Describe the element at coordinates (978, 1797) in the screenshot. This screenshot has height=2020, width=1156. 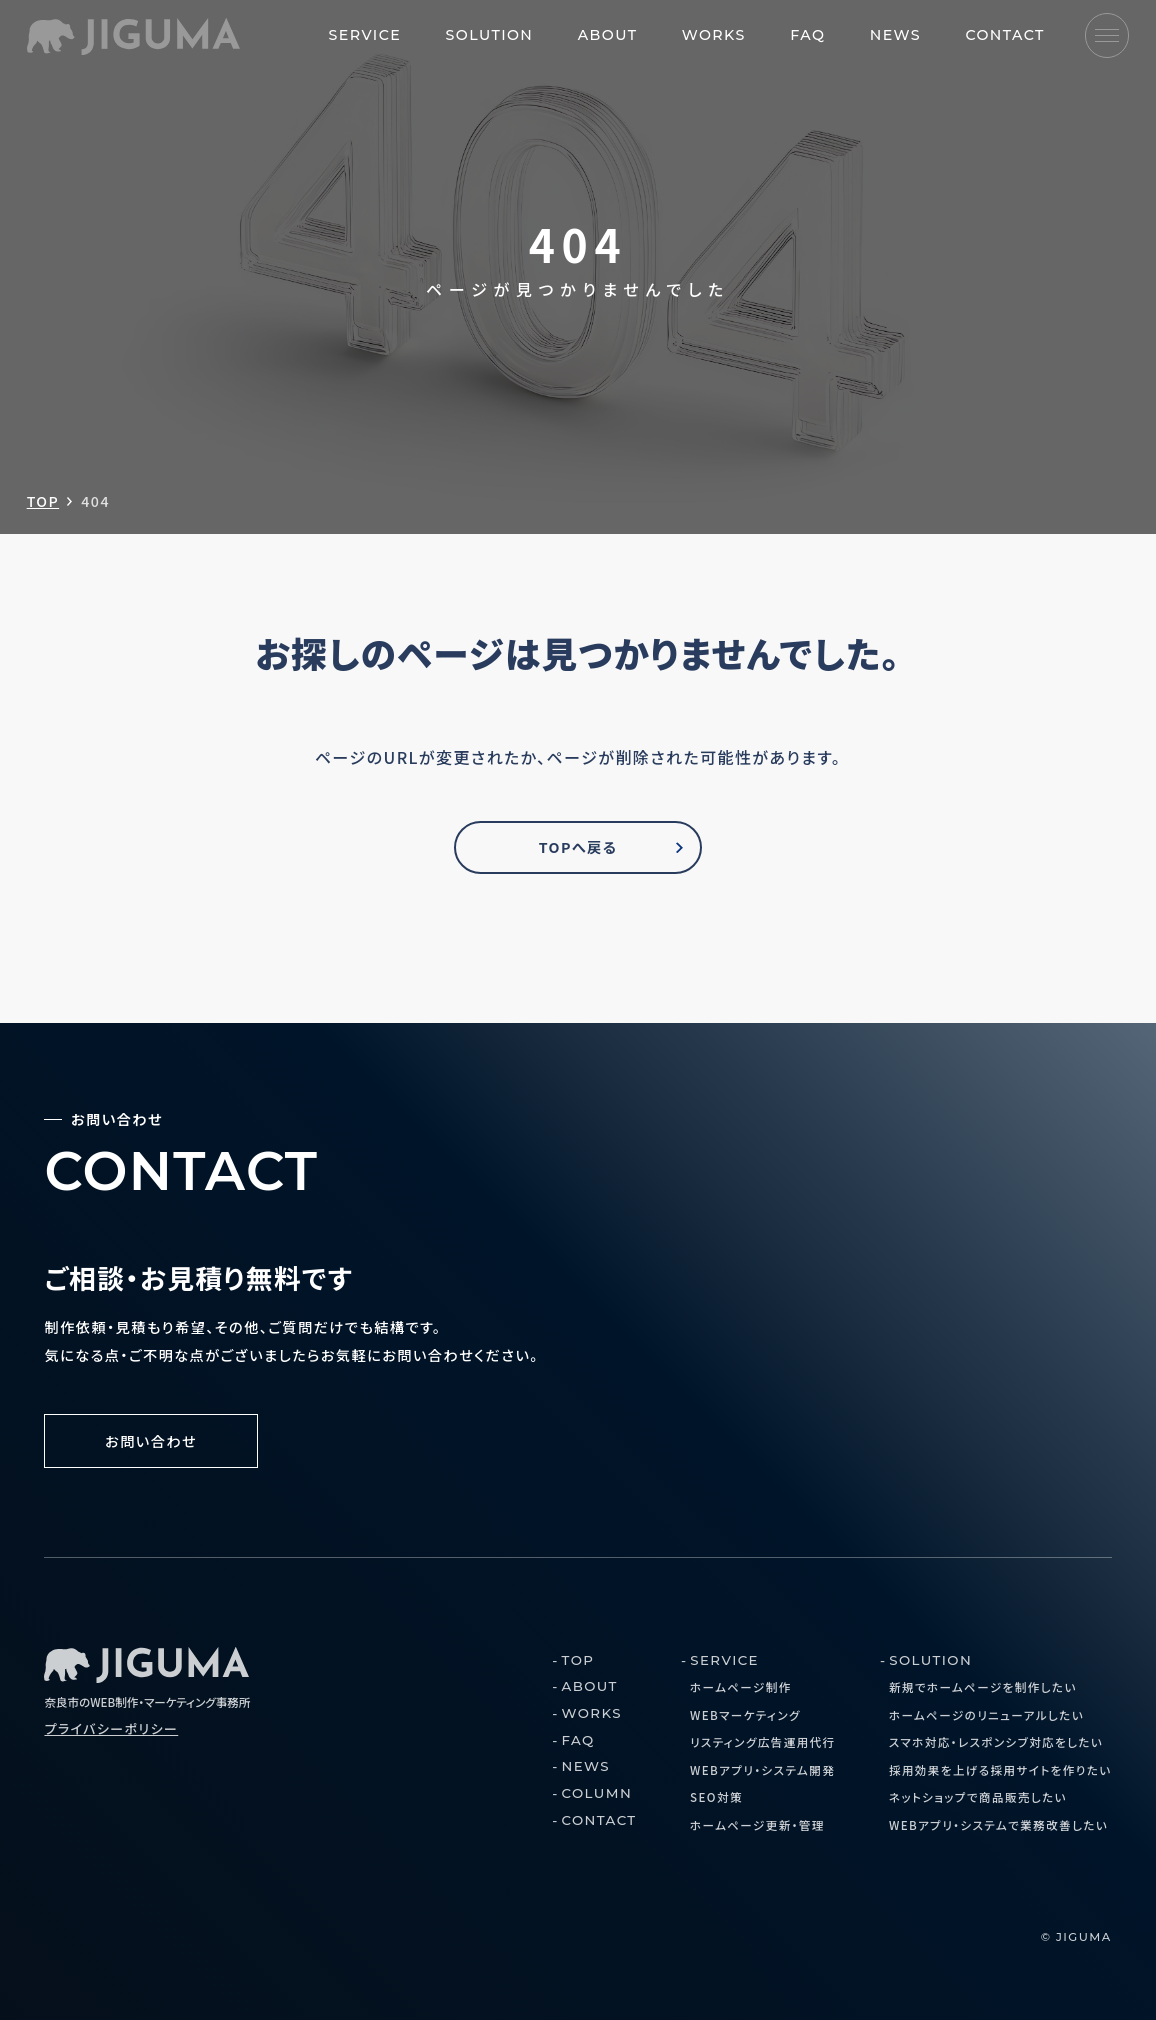
I see `ネットショップで商品販売したい` at that location.